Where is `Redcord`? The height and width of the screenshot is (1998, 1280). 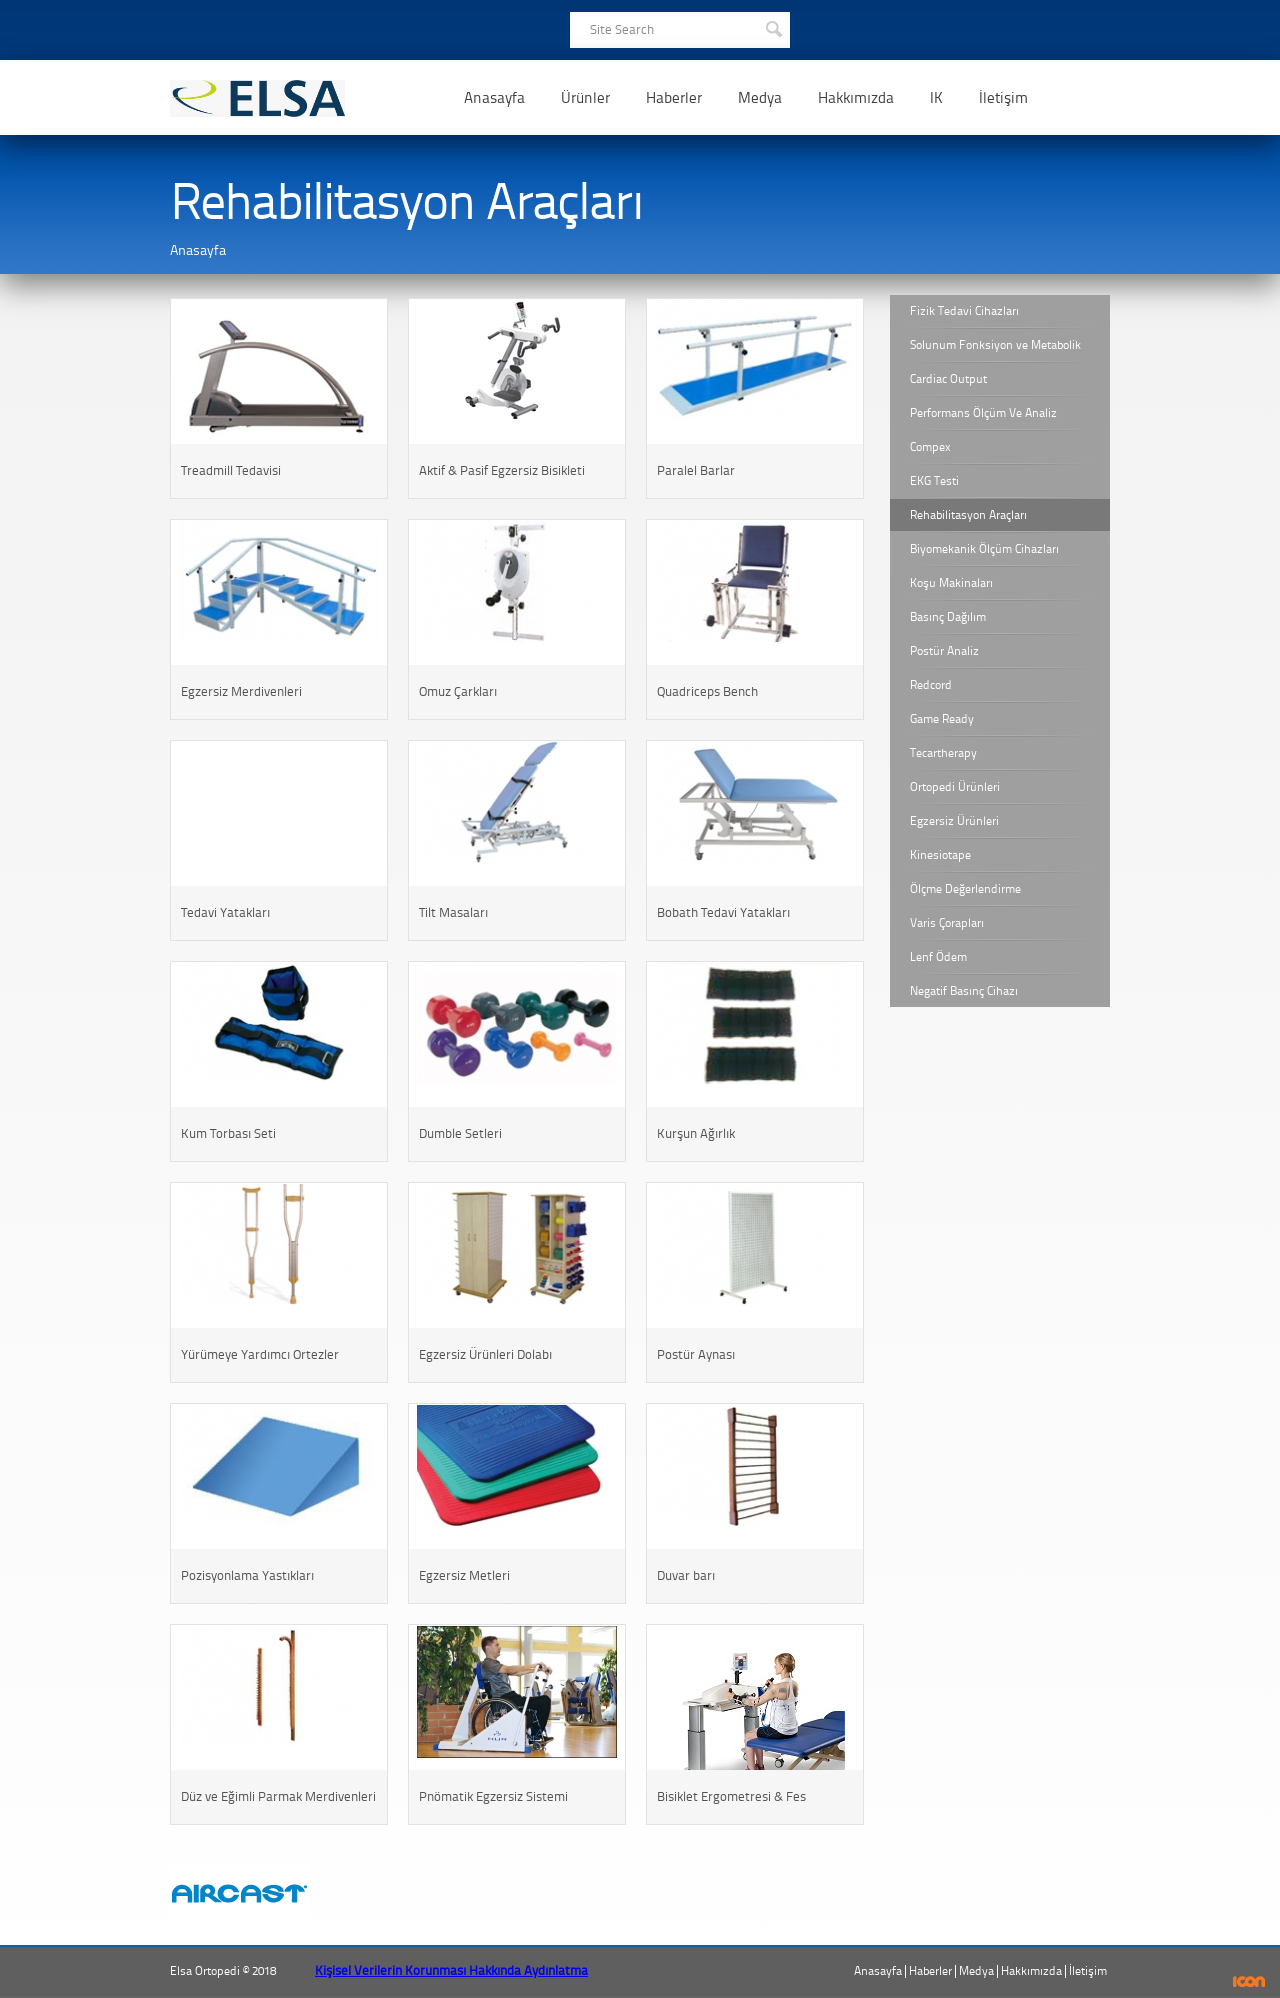
Redcord is located at coordinates (931, 685).